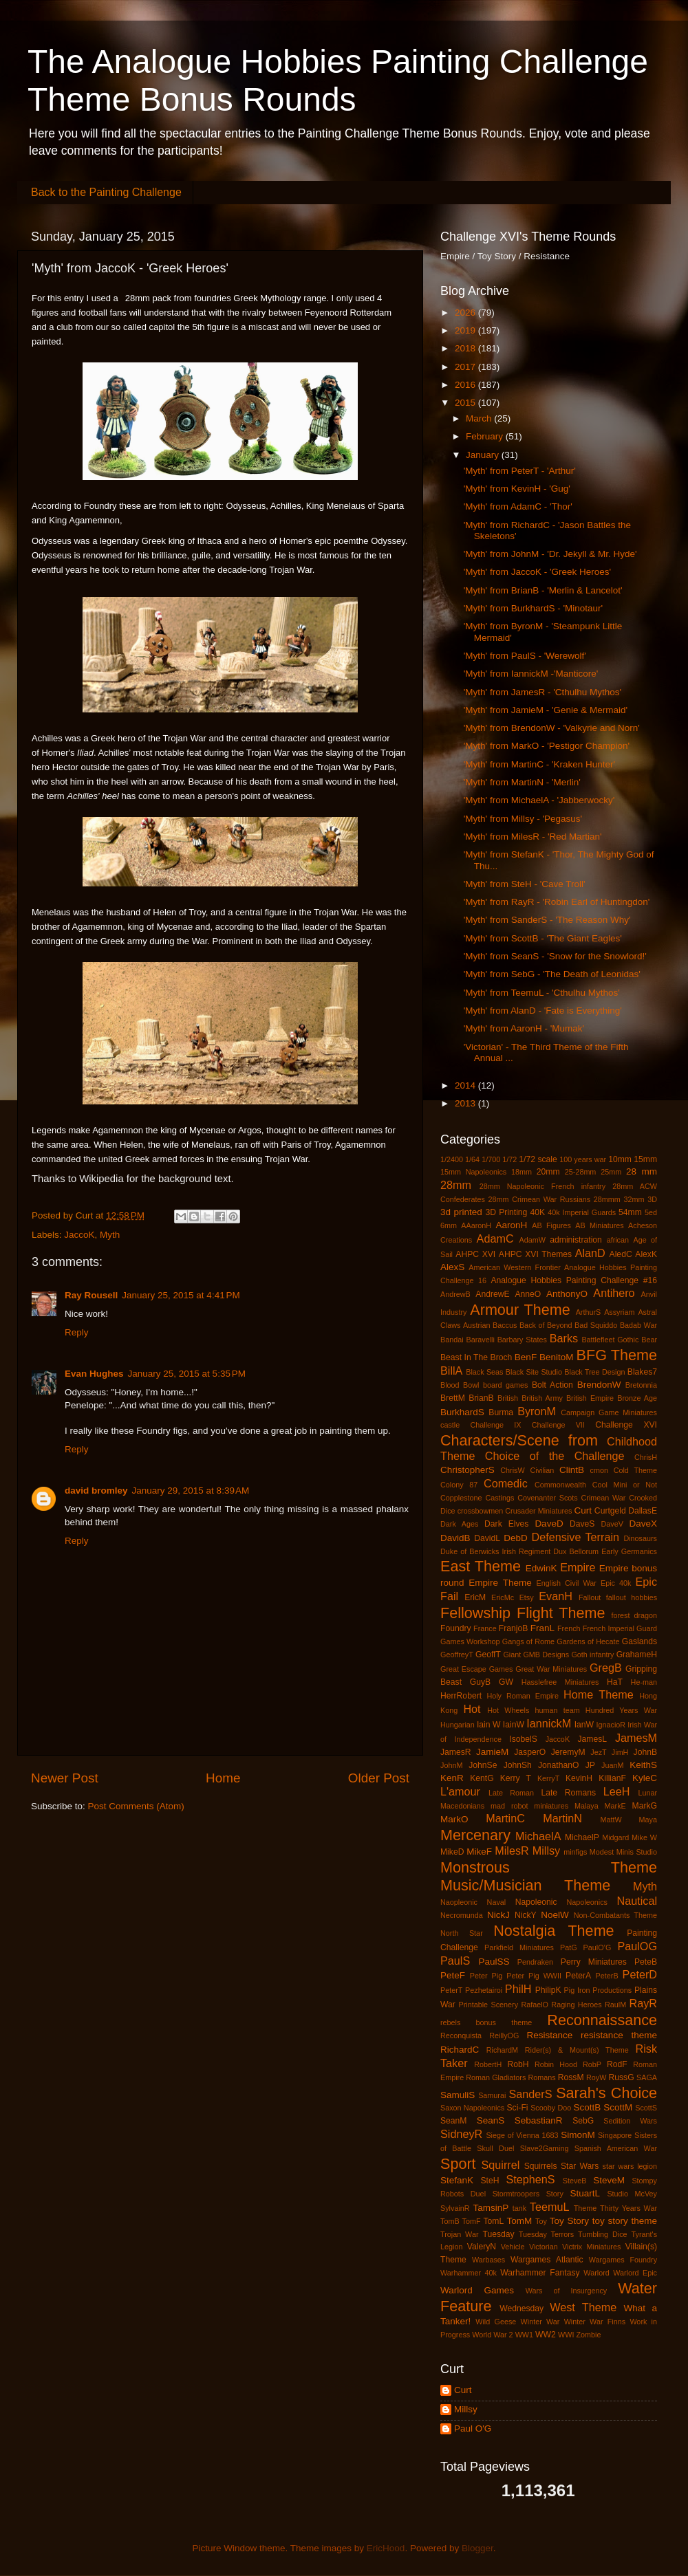 This screenshot has height=2576, width=688. Describe the element at coordinates (548, 1723) in the screenshot. I see `IannickM` at that location.